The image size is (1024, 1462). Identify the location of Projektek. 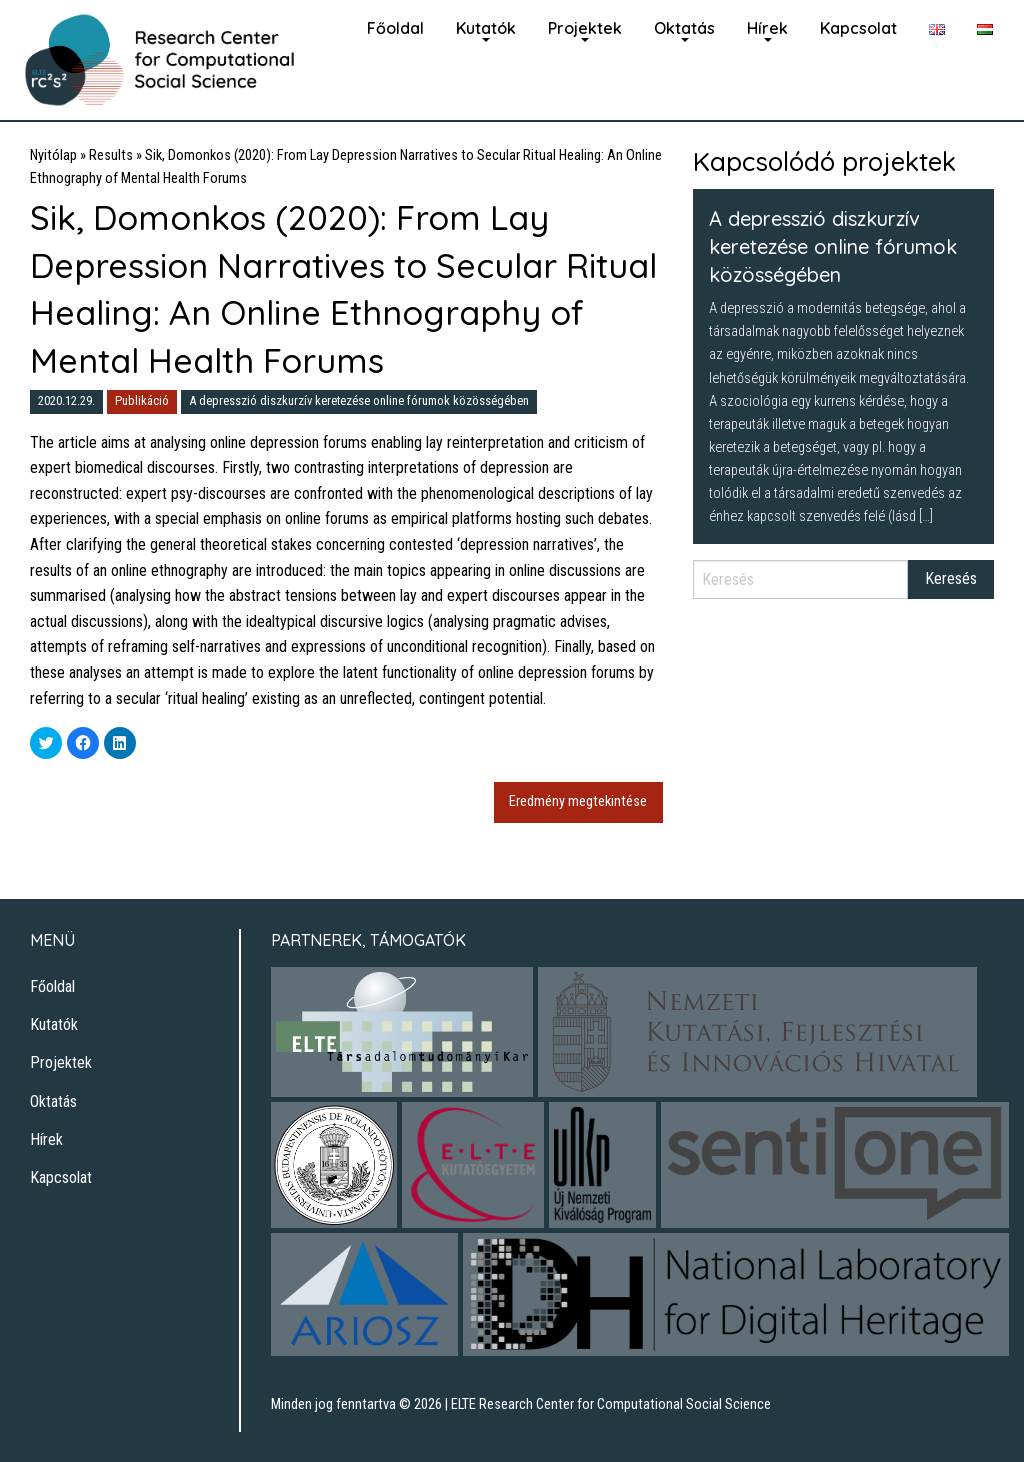
(585, 28).